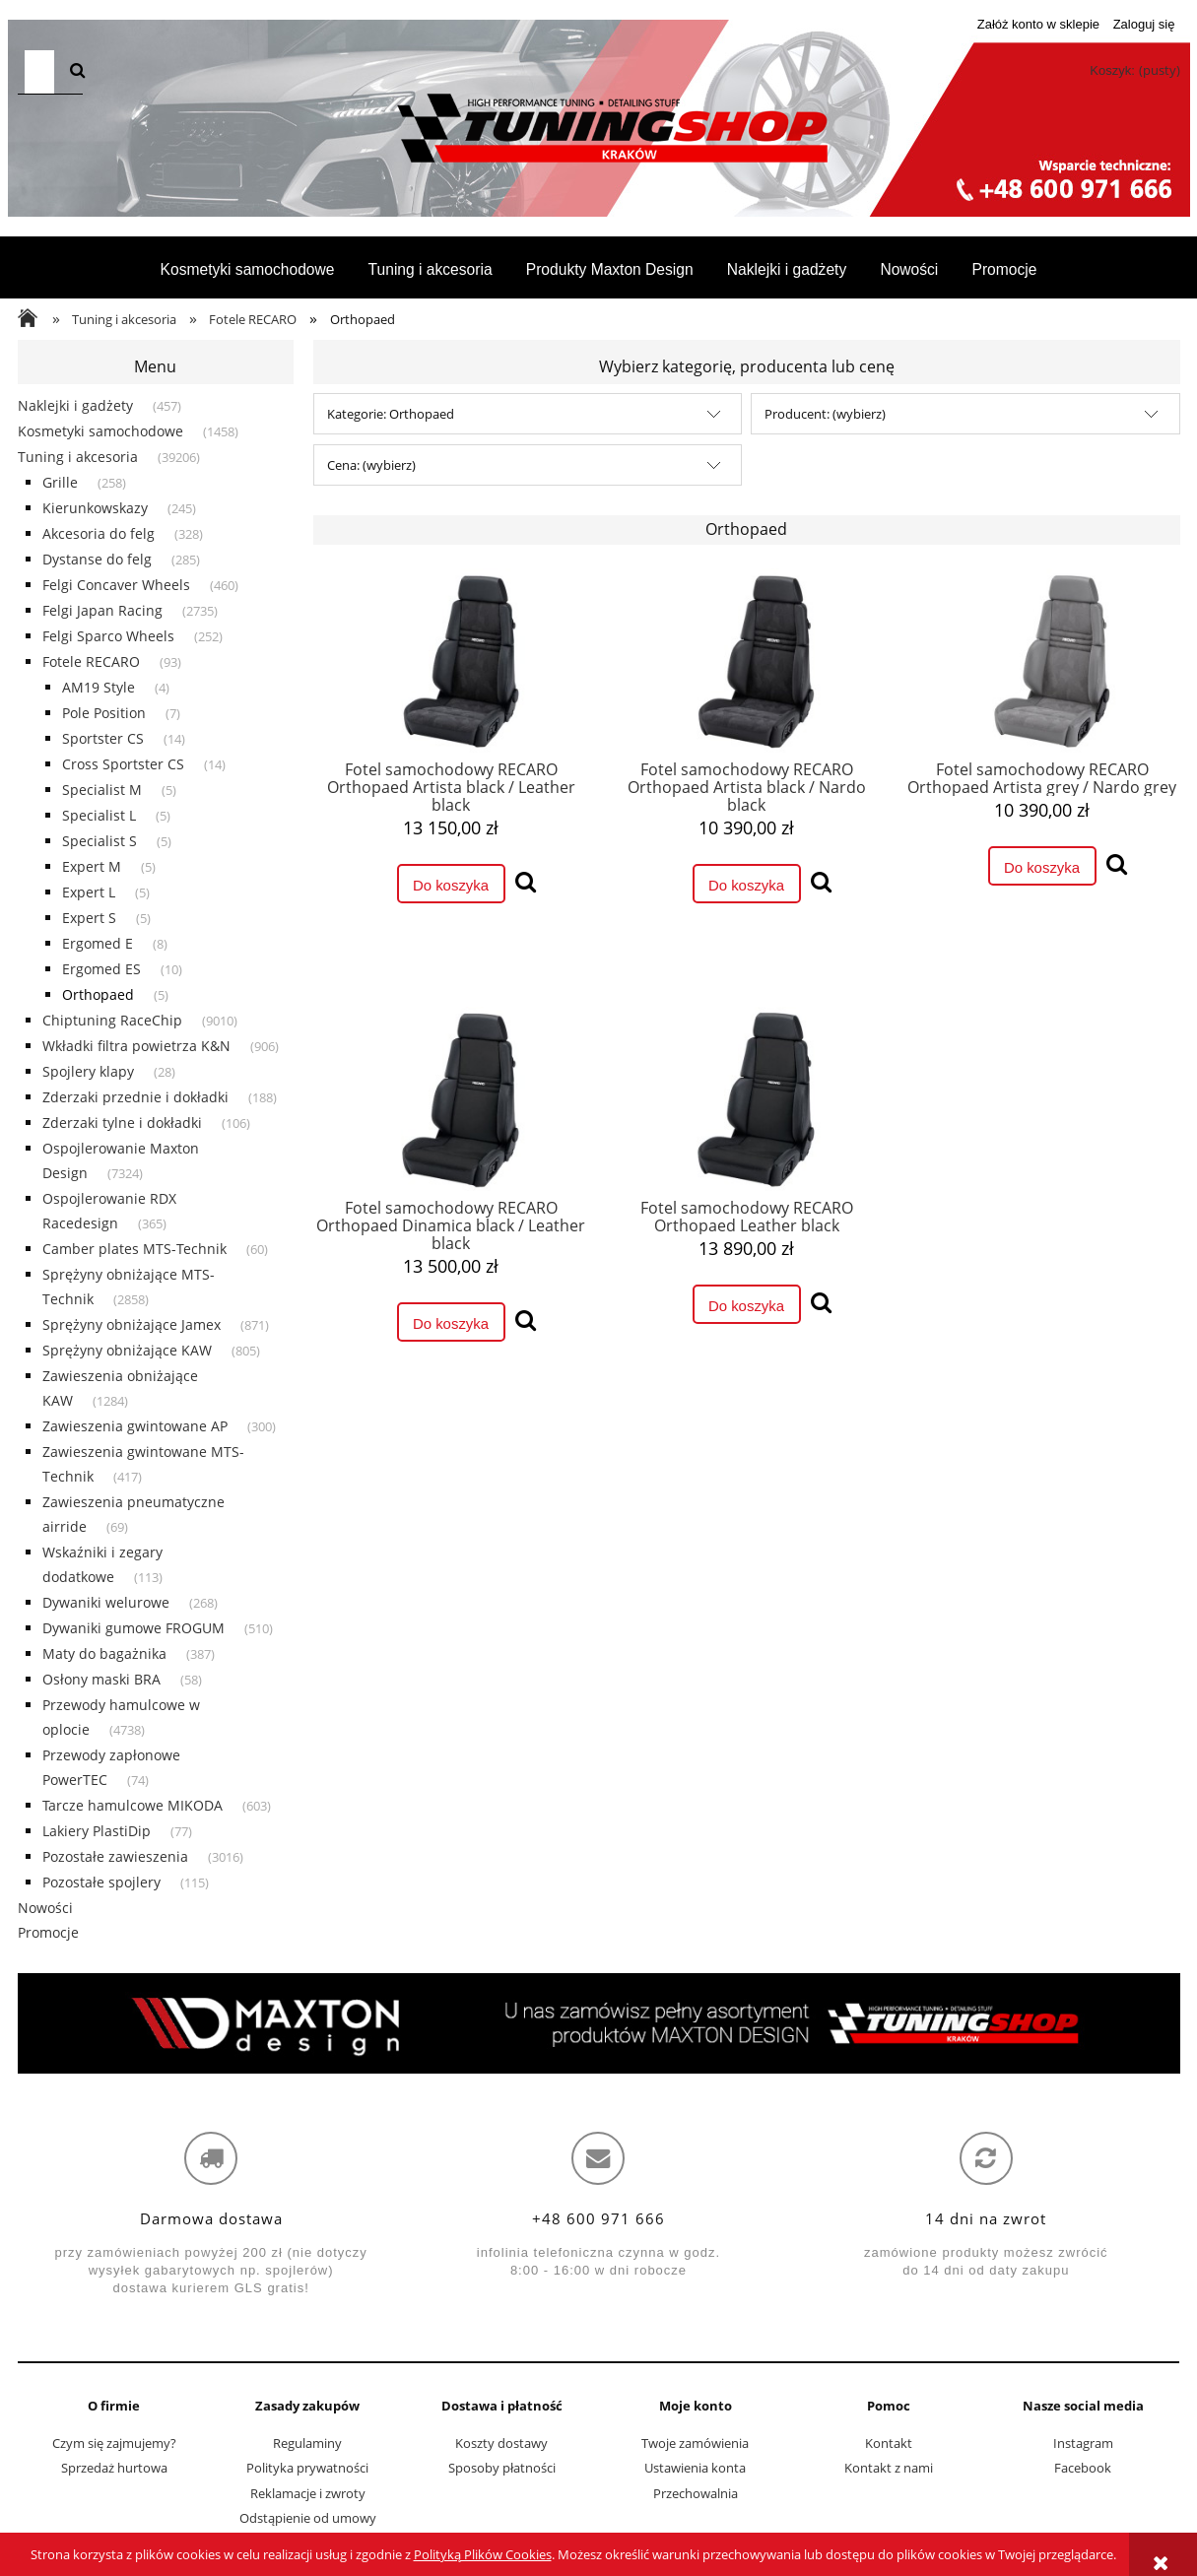  Describe the element at coordinates (599, 2023) in the screenshot. I see `[region]` at that location.